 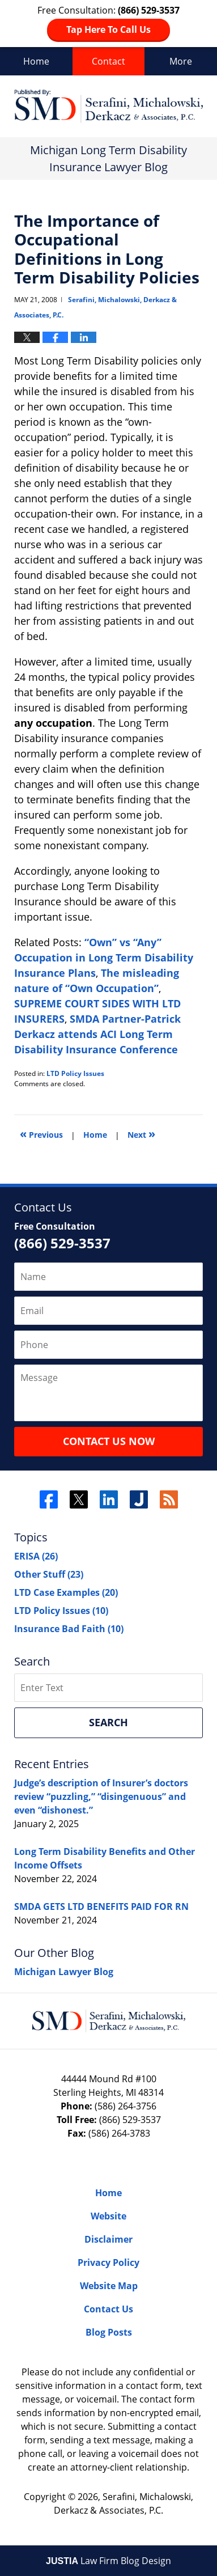 I want to click on Privacy Policy, so click(x=108, y=2262).